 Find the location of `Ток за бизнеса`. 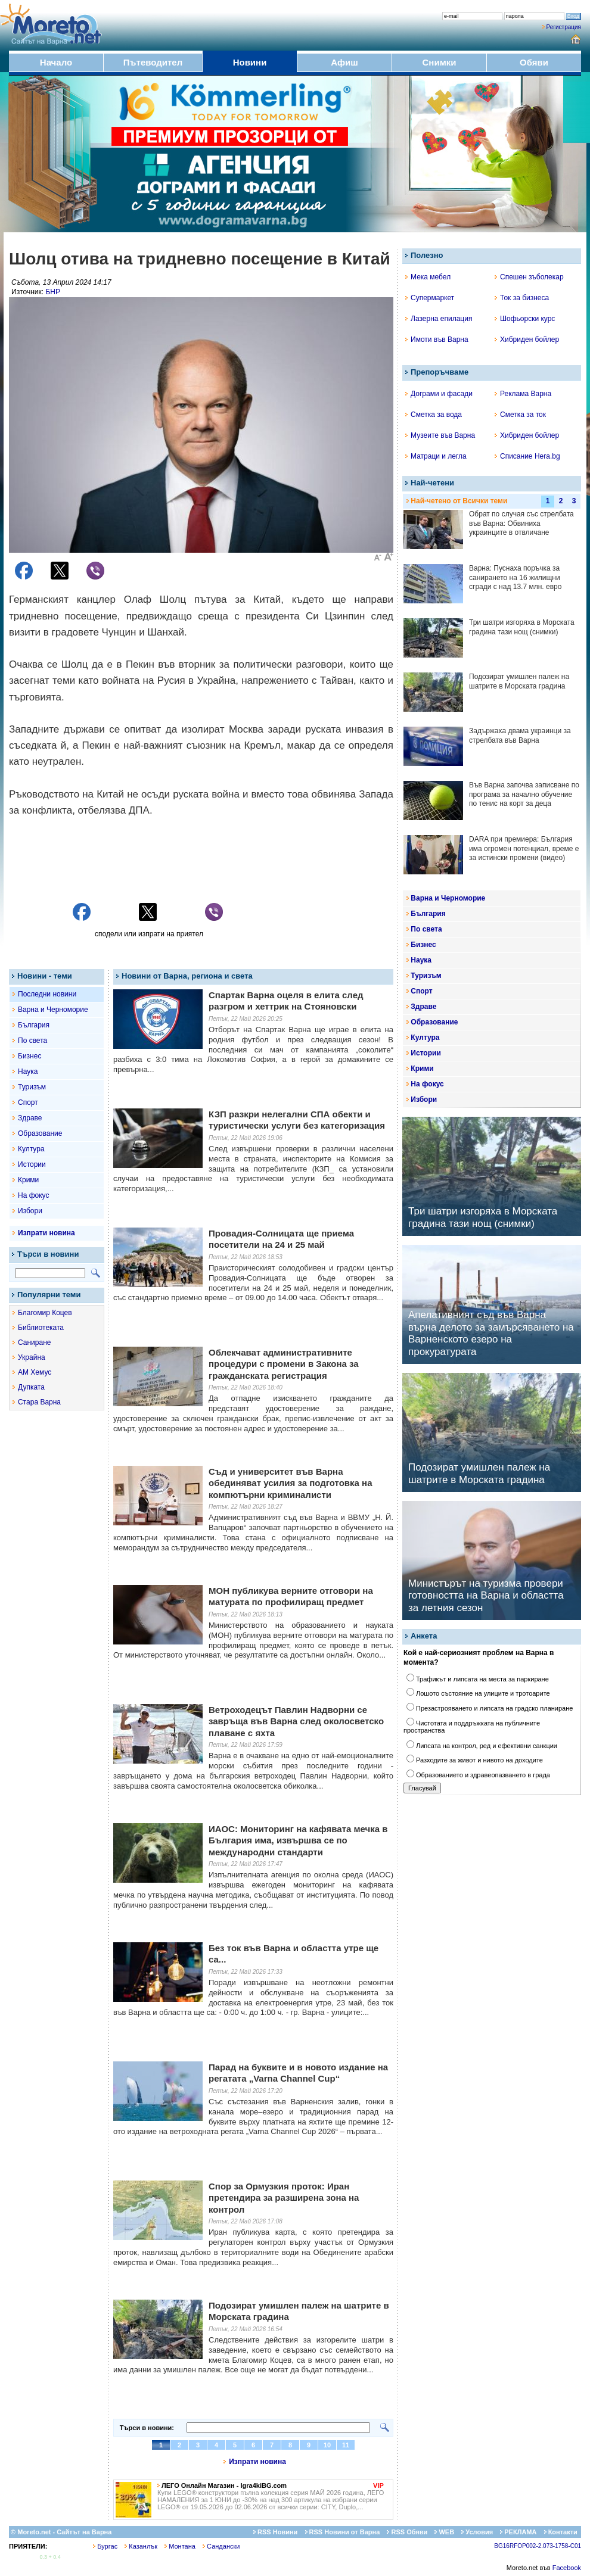

Ток за бизнеса is located at coordinates (522, 298).